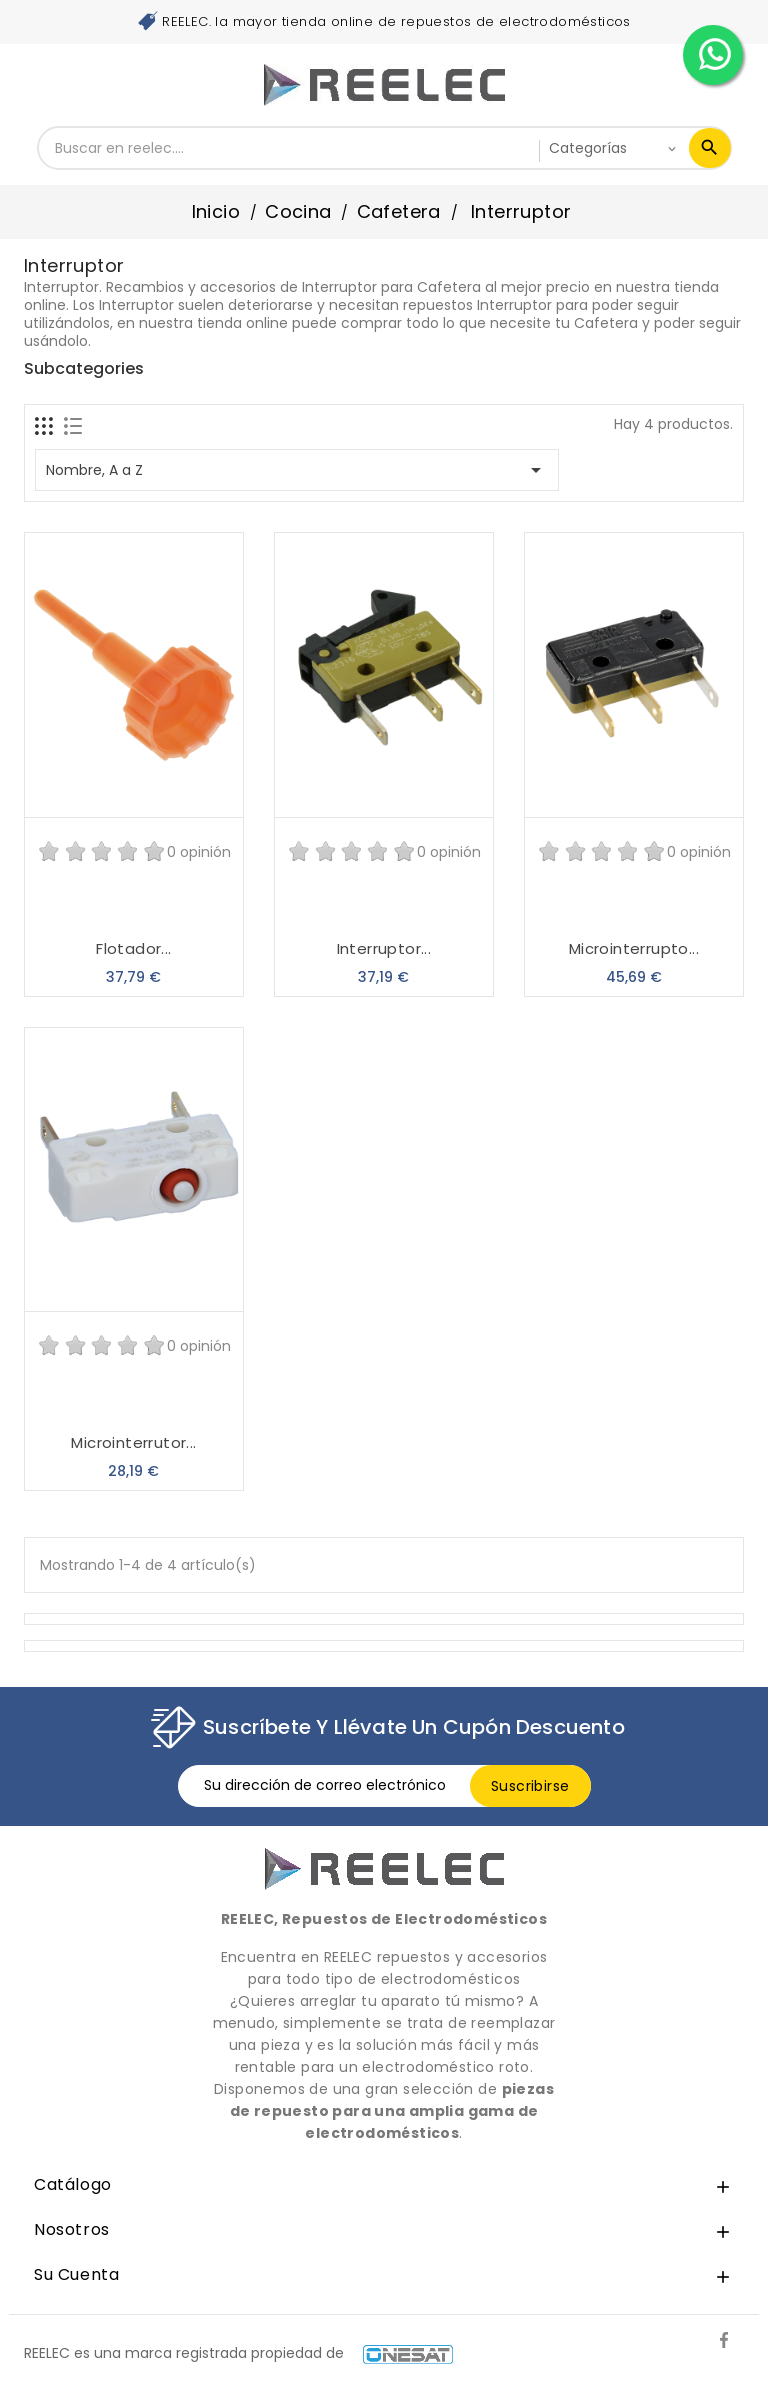 The image size is (768, 2394). What do you see at coordinates (297, 470) in the screenshot?
I see `Nombre, A a Z` at bounding box center [297, 470].